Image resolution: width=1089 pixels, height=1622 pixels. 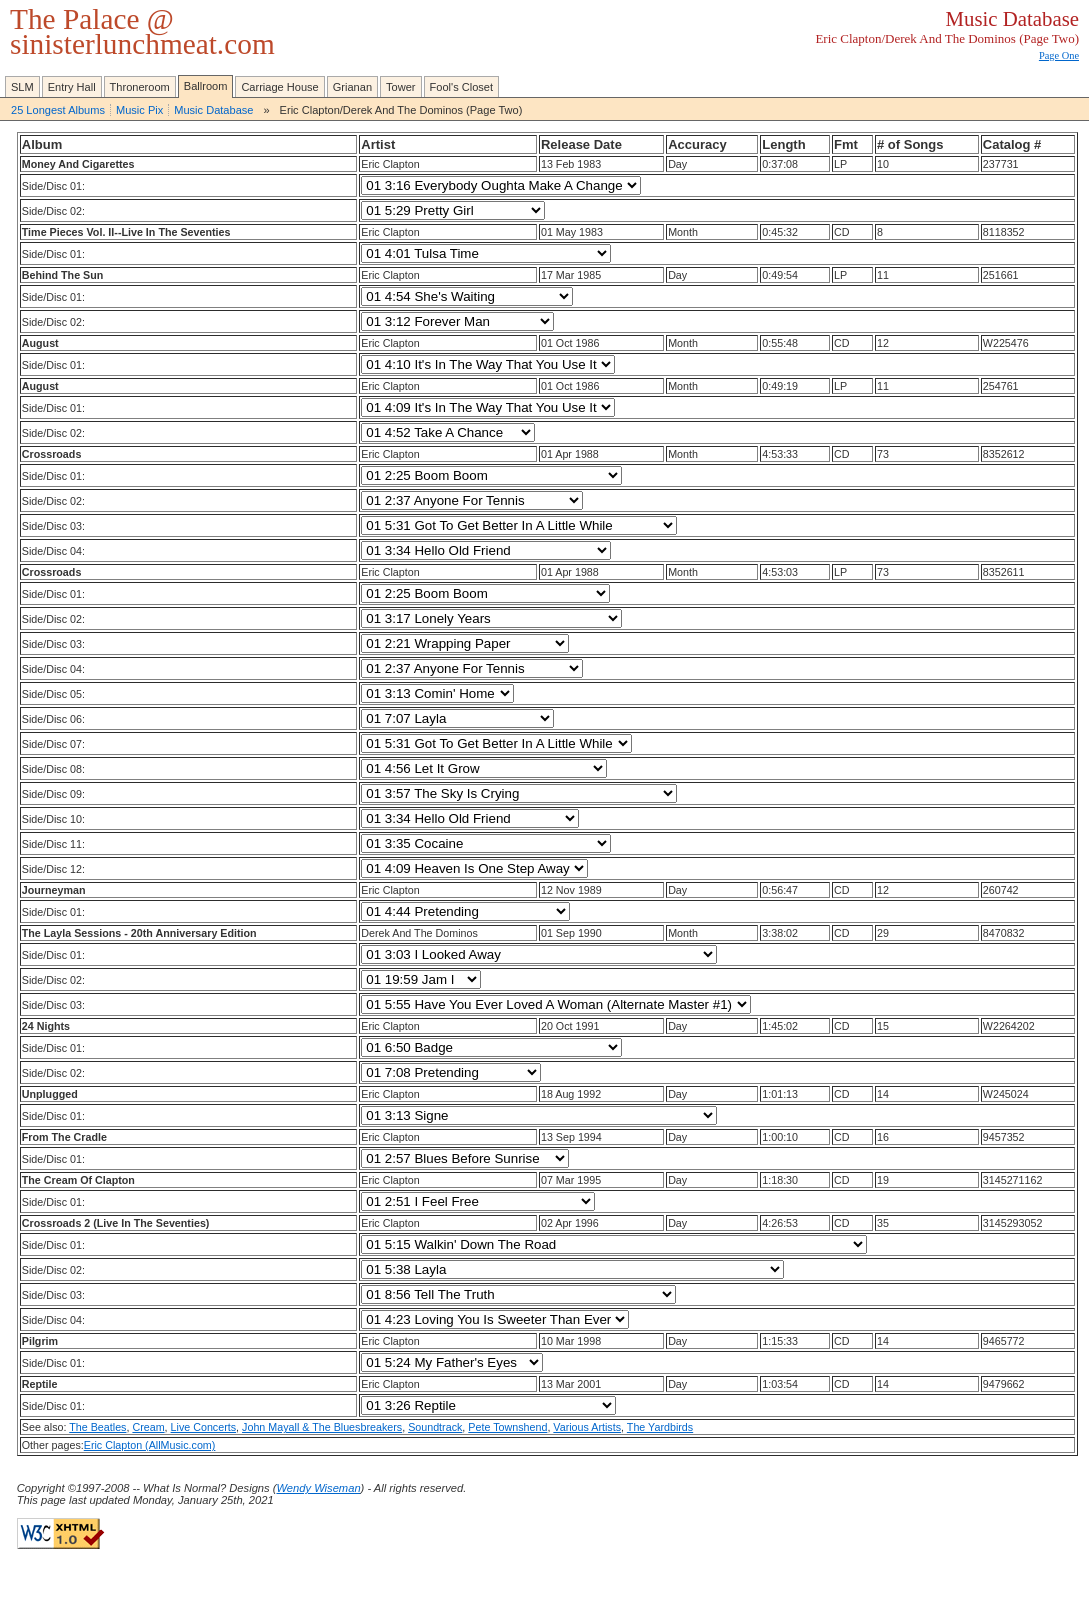 What do you see at coordinates (322, 1427) in the screenshot?
I see `John Mayall & The Bluesbreakers` at bounding box center [322, 1427].